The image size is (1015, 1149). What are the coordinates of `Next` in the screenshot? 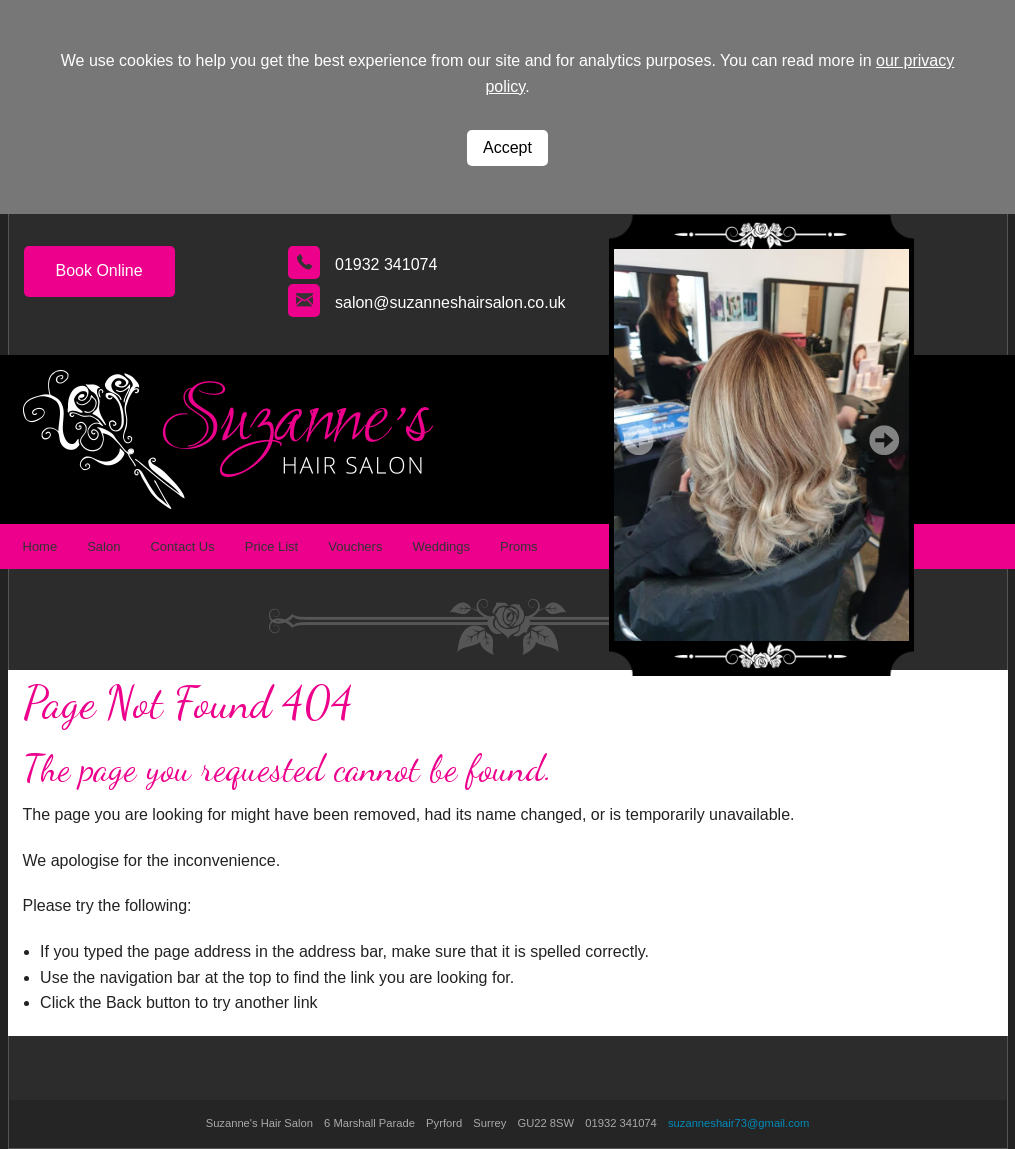 It's located at (884, 440).